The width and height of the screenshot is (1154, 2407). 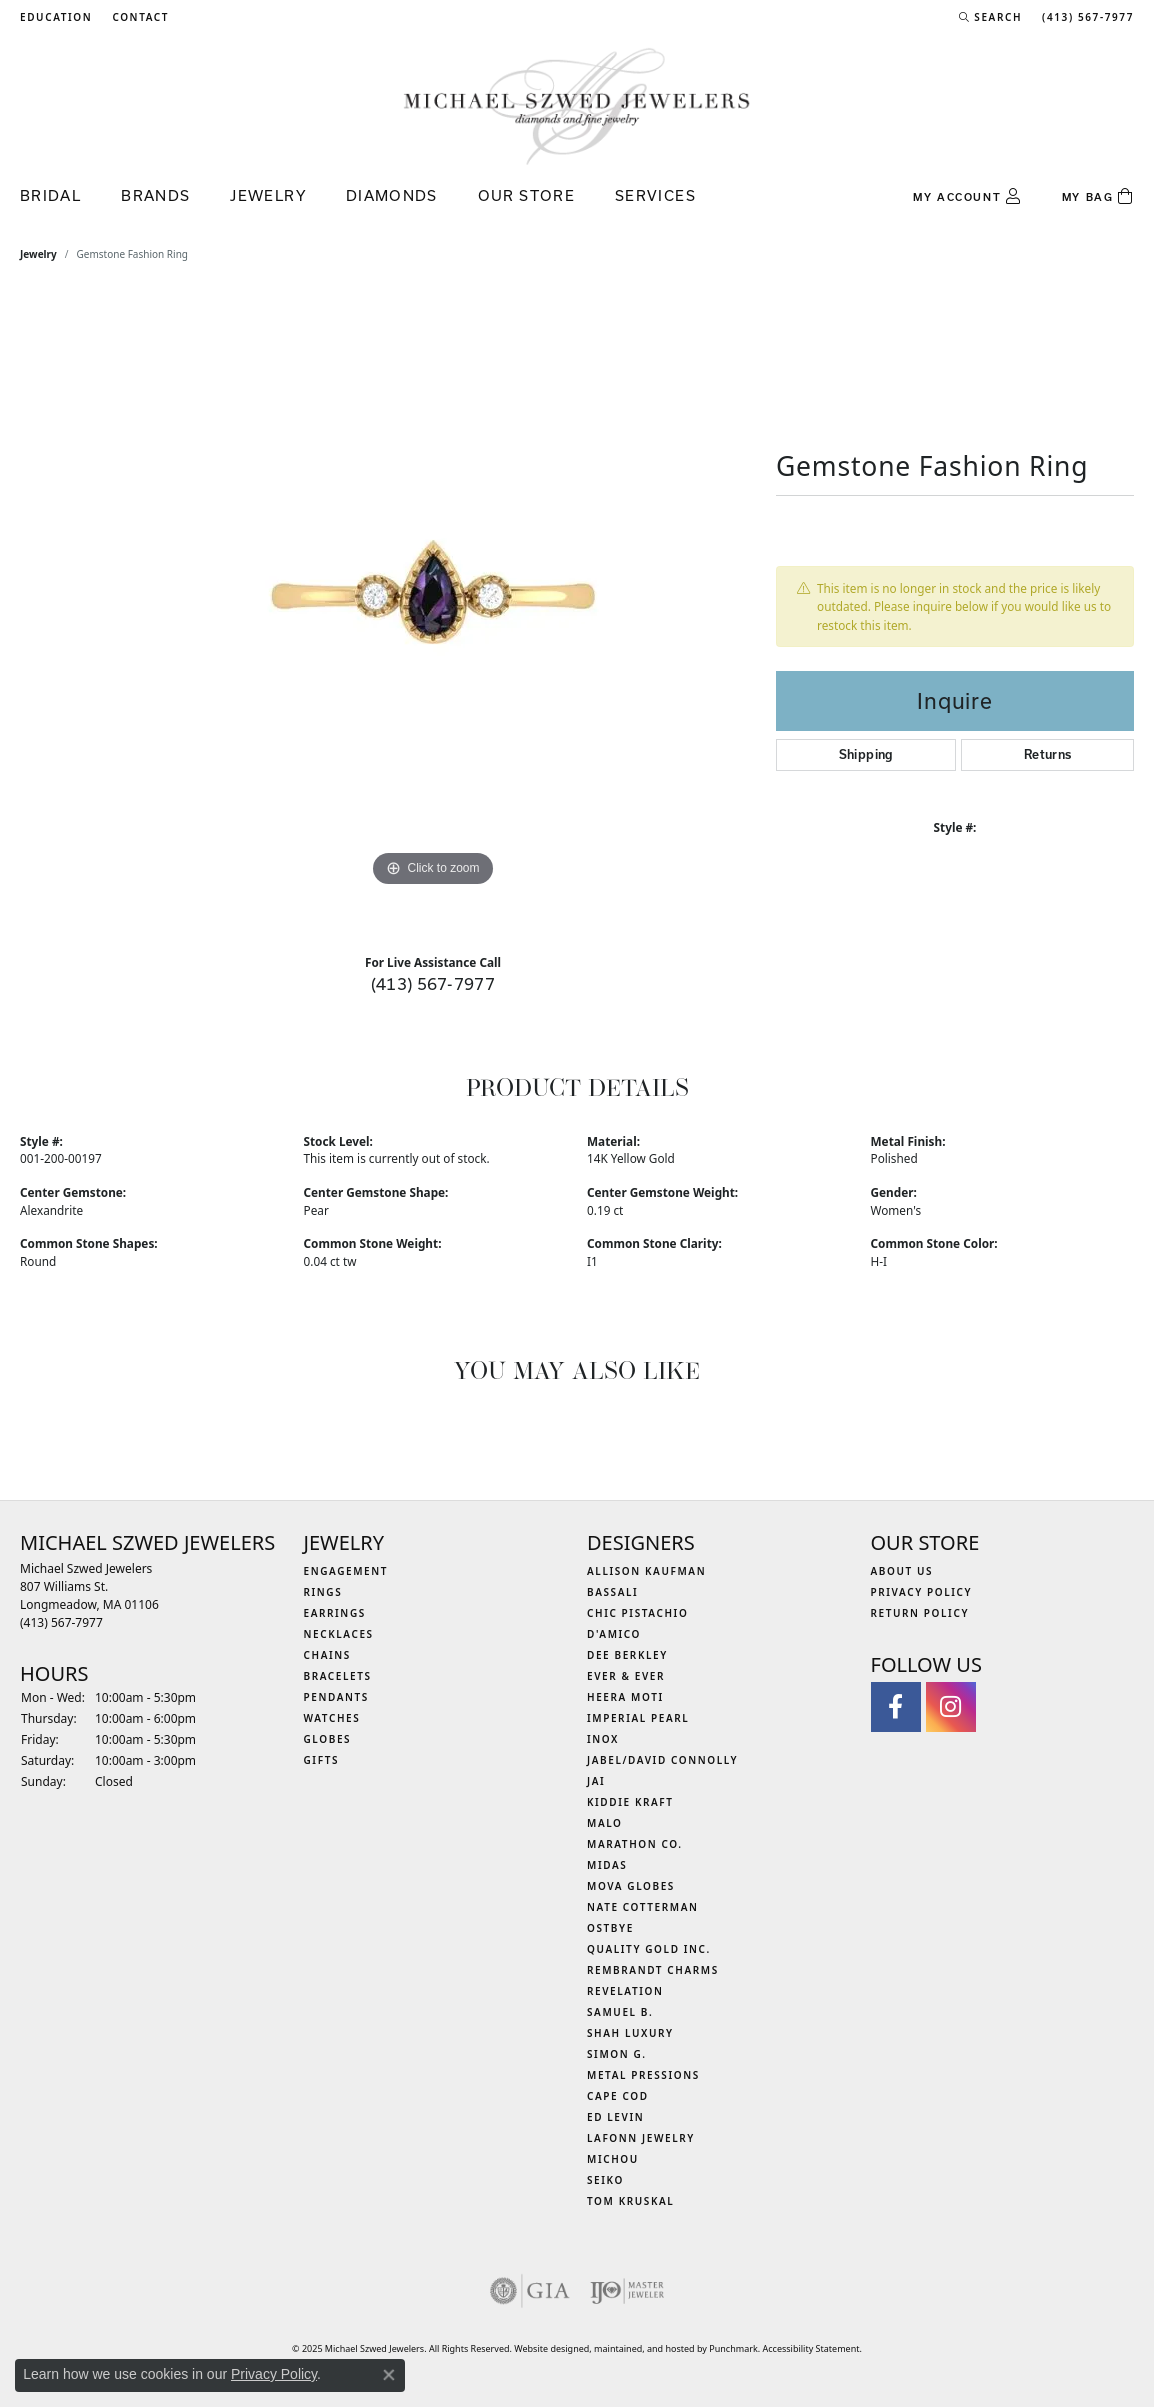 What do you see at coordinates (433, 983) in the screenshot?
I see `(413) 567-7977` at bounding box center [433, 983].